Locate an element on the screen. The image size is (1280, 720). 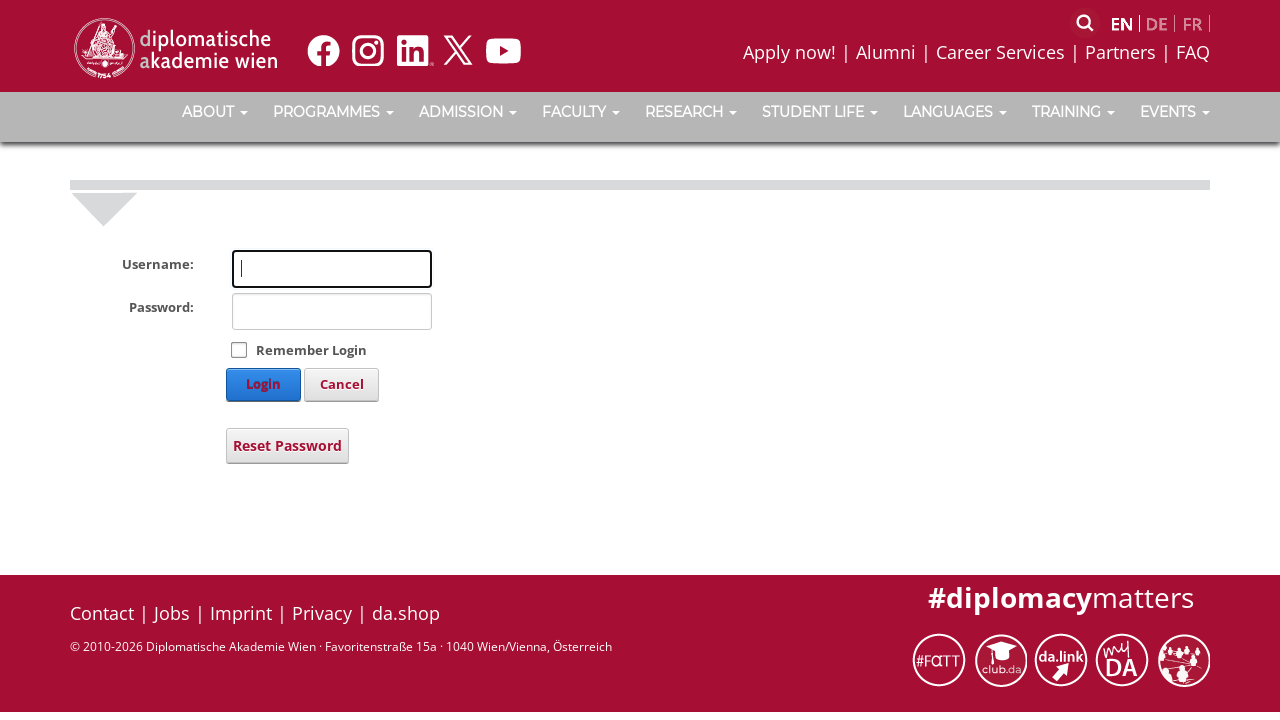
Privacy is located at coordinates (322, 613).